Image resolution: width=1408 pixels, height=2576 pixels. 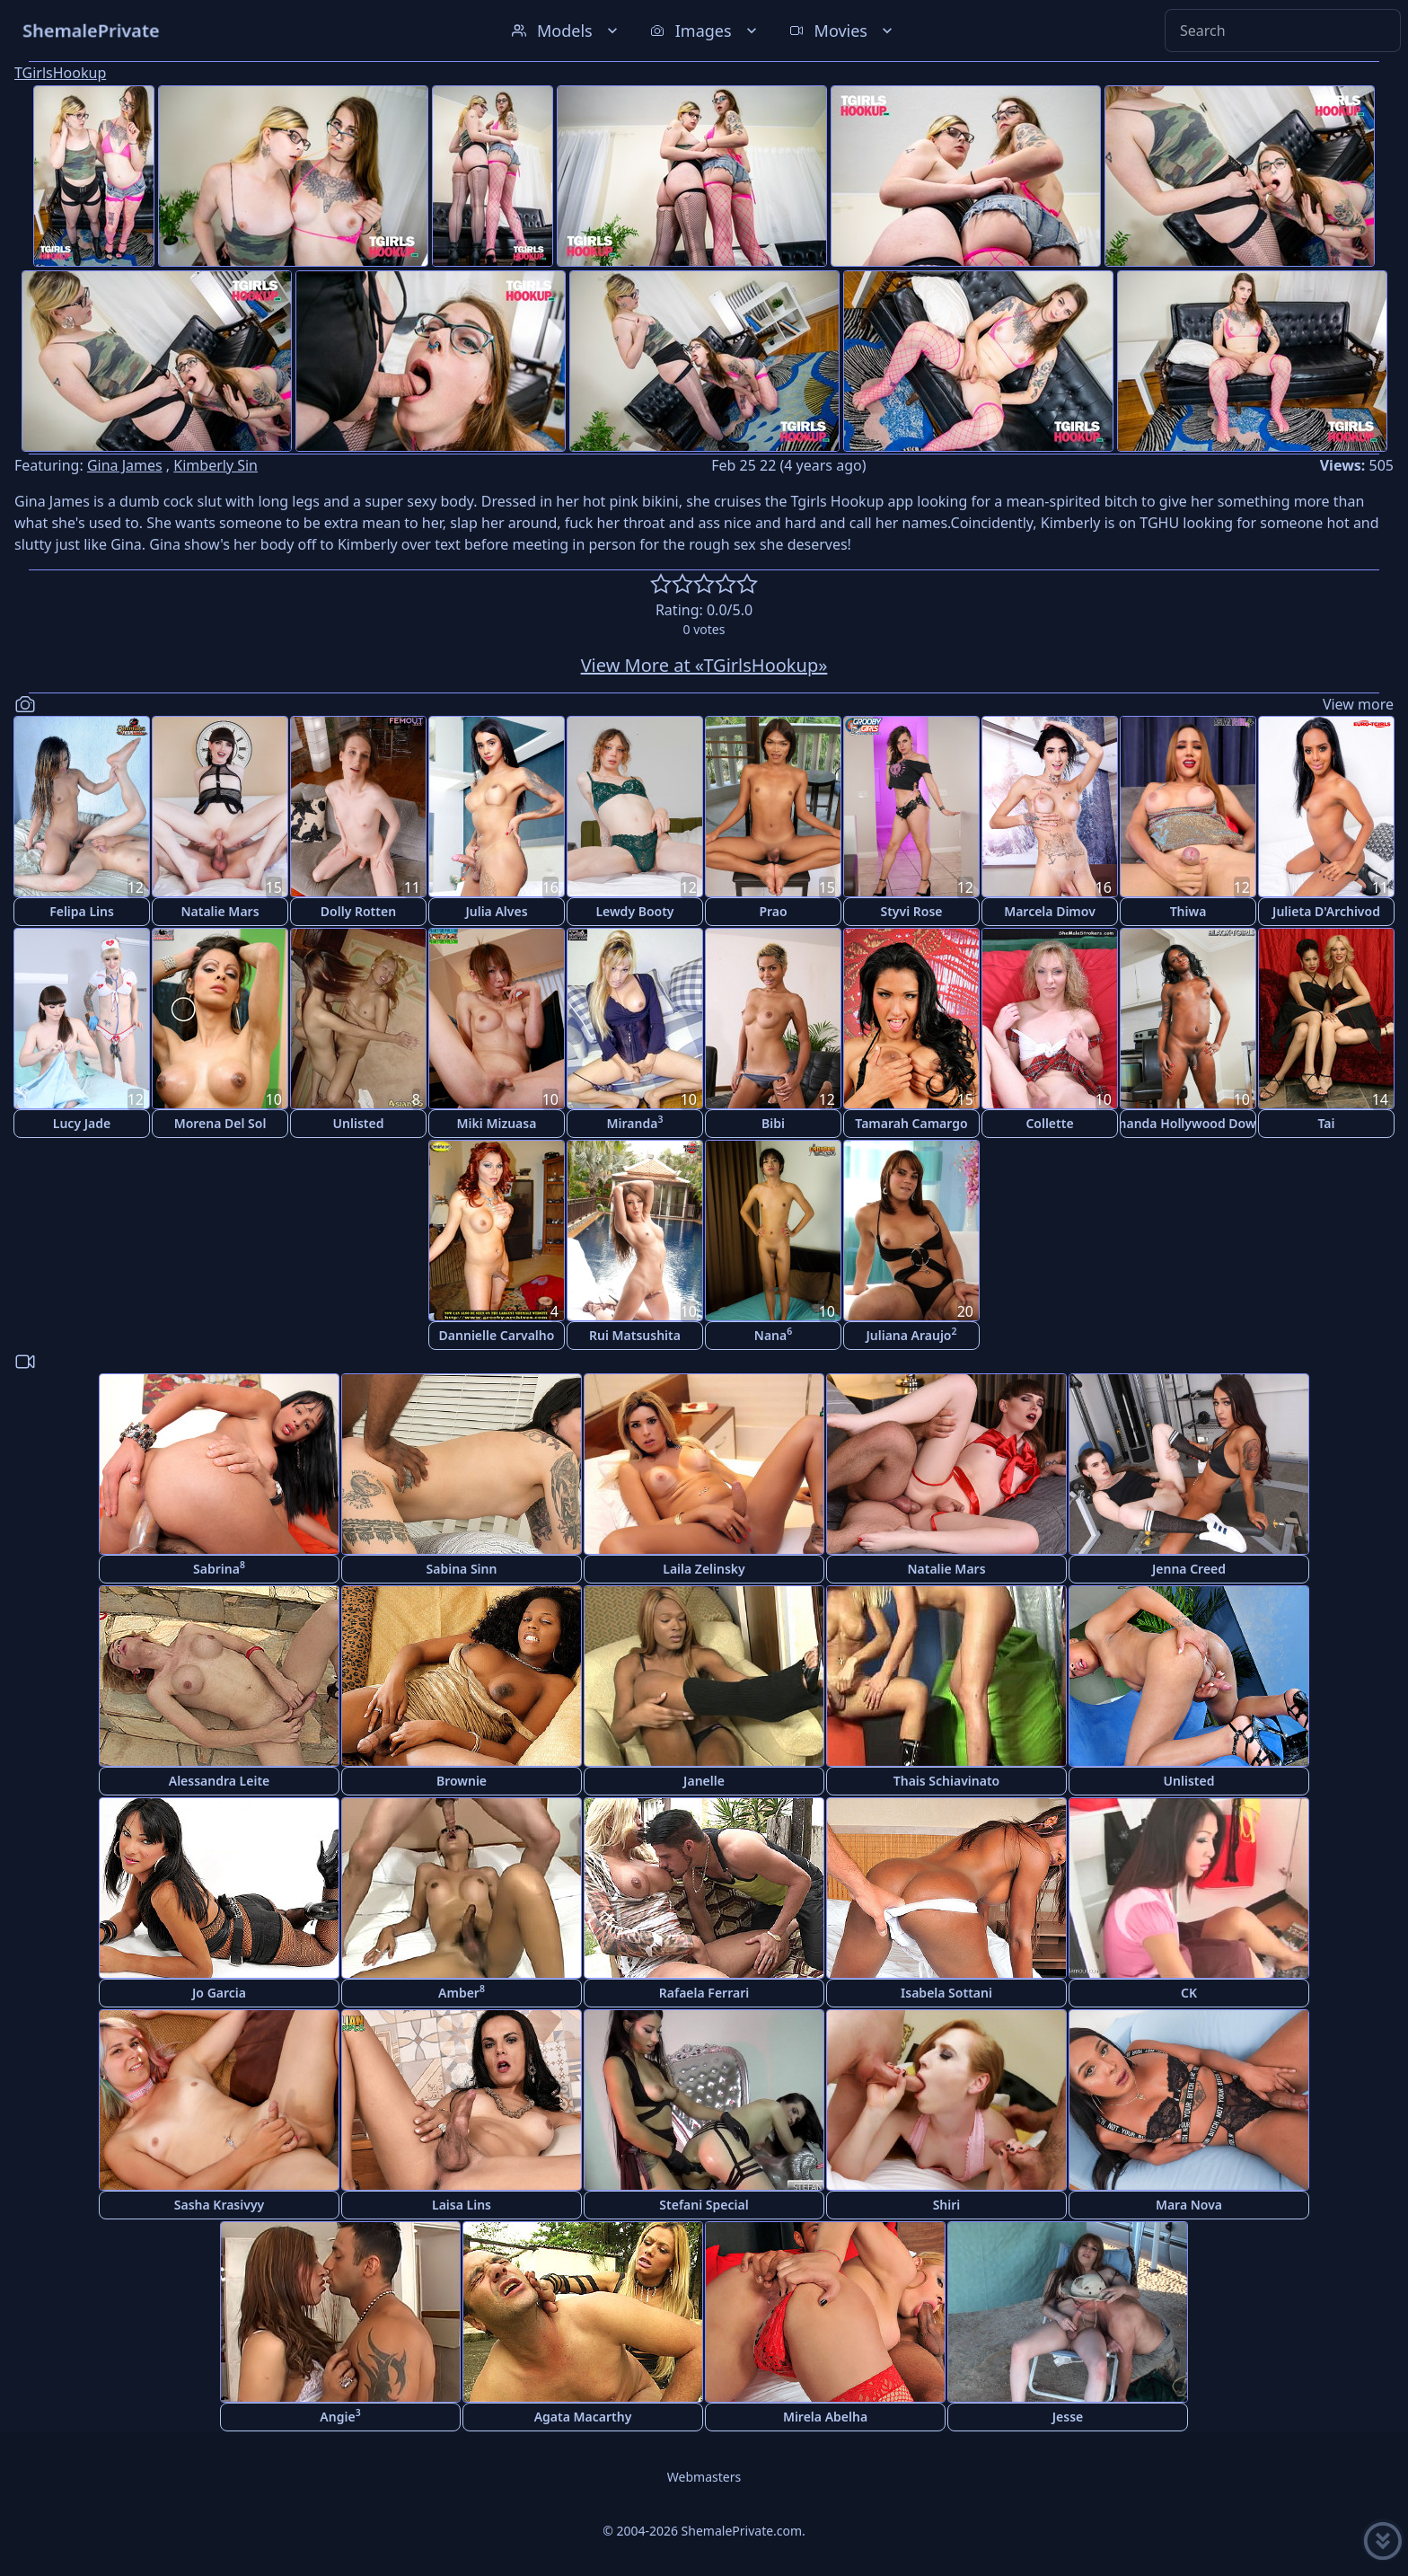 What do you see at coordinates (497, 1335) in the screenshot?
I see `Dannielle Carvalho` at bounding box center [497, 1335].